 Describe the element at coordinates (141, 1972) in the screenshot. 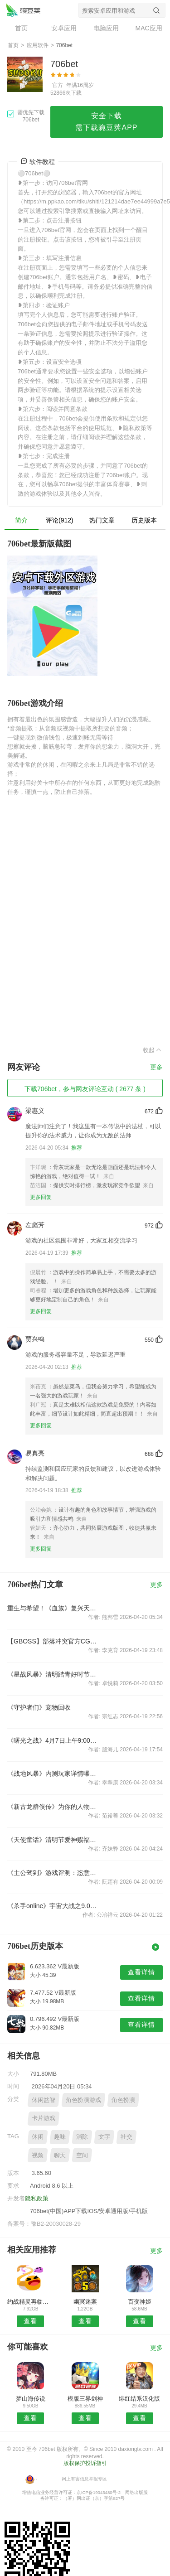

I see `查看详情` at that location.